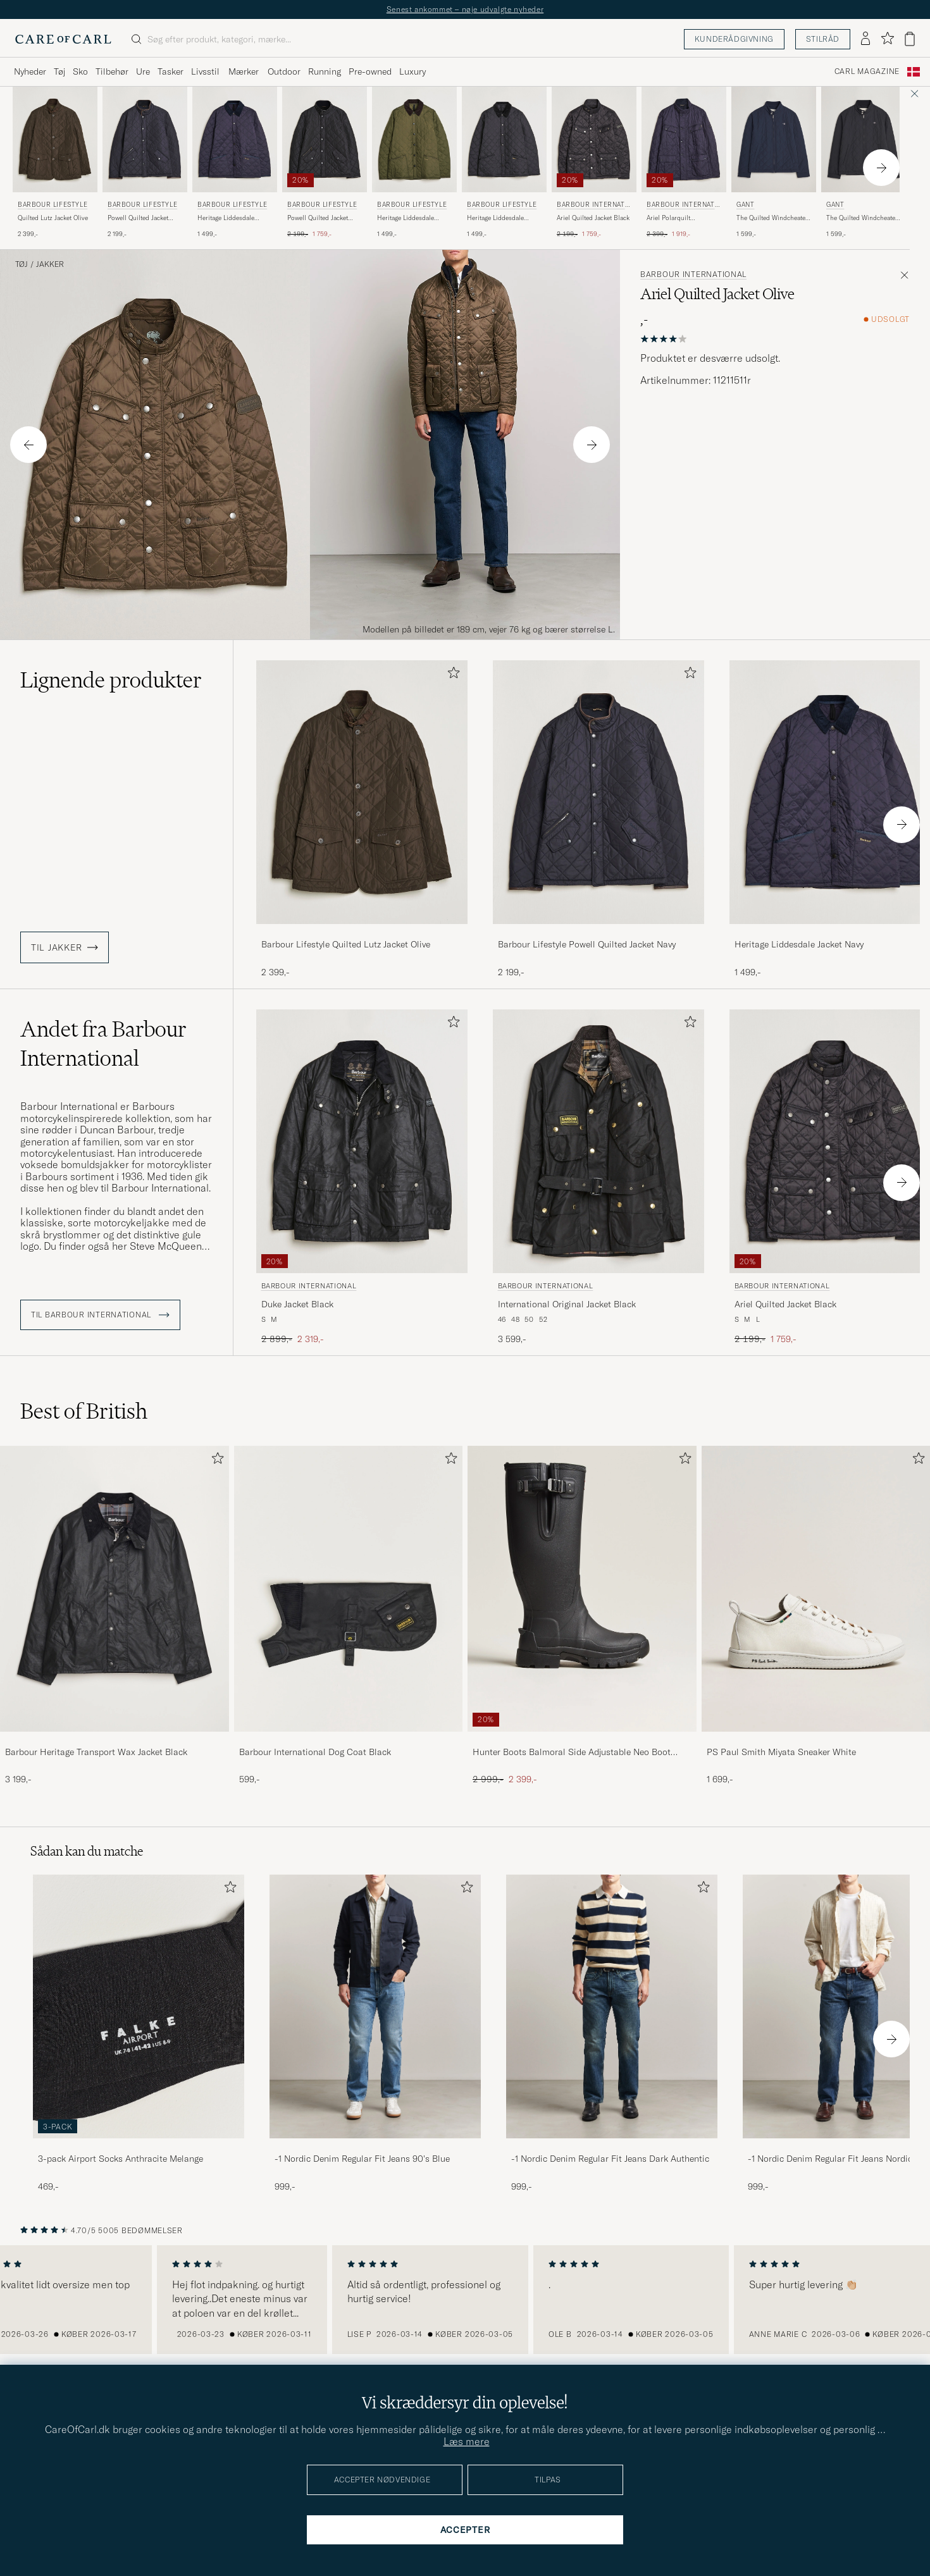  I want to click on [Herre Barbour Lifestyle Powell Quilted Jacket Navy Blå], so click(144, 139).